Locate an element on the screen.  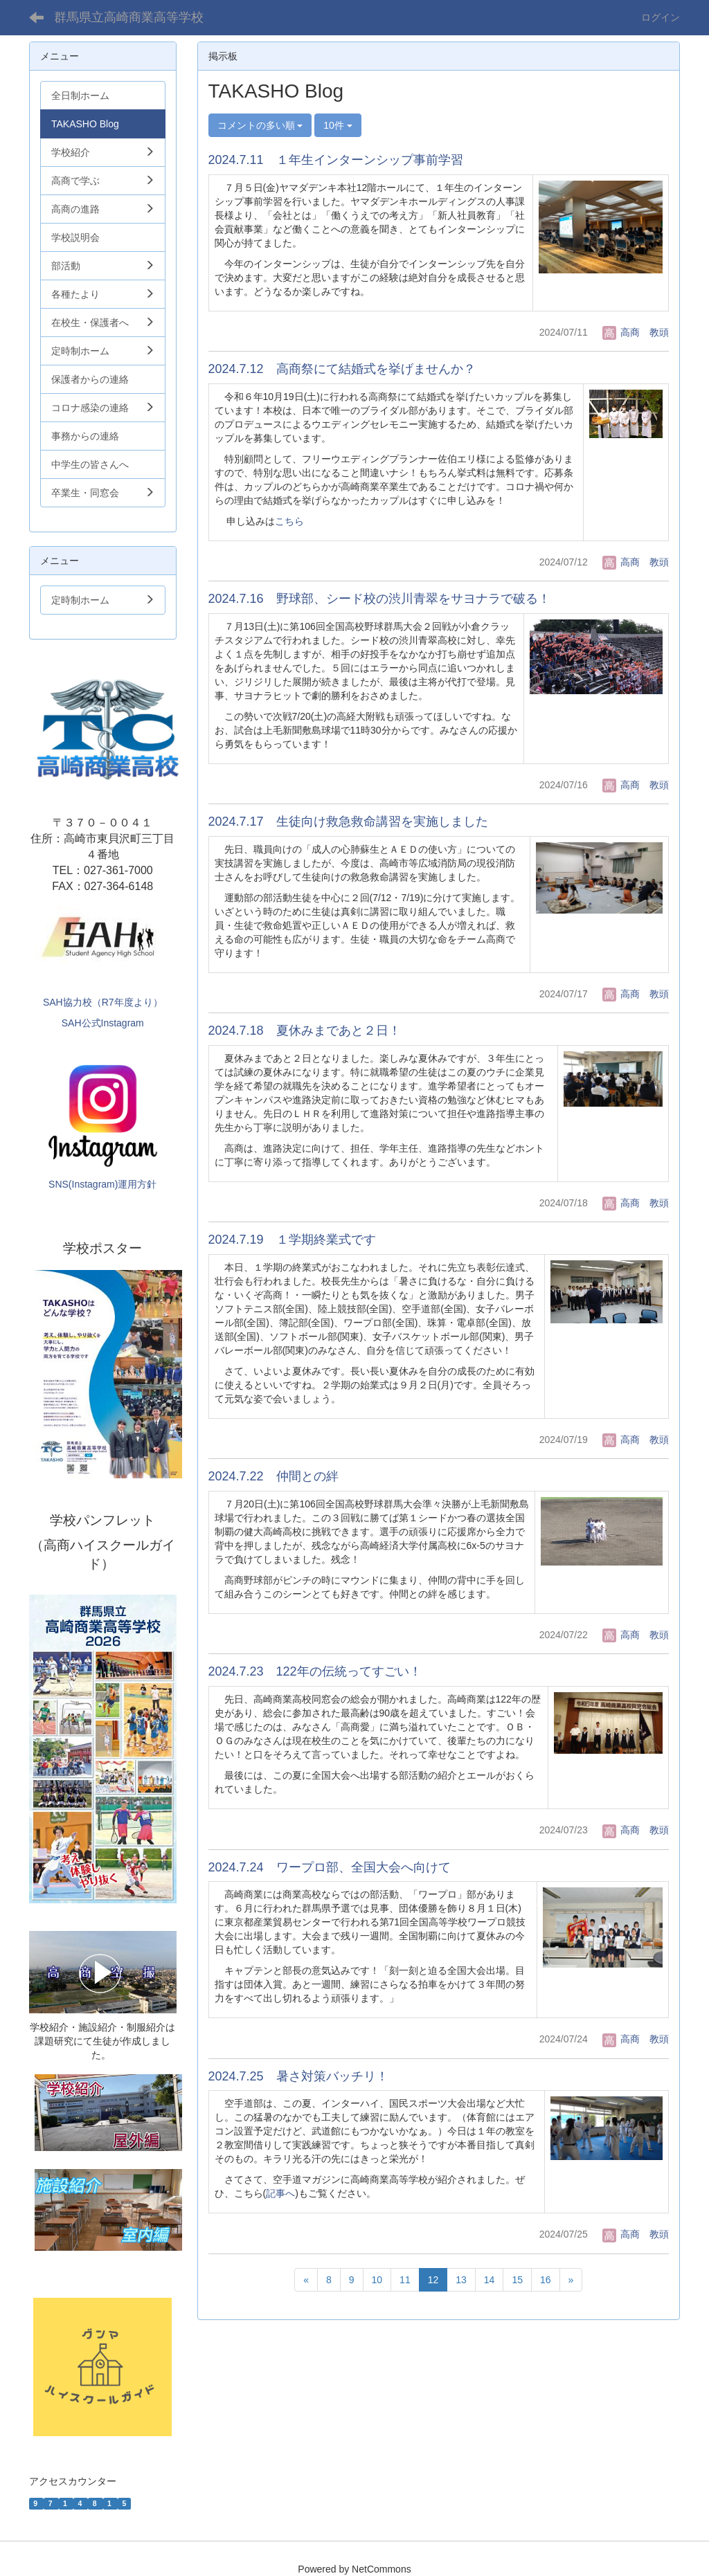
2024.7.18 夏休みまであと２日！ is located at coordinates (304, 1030).